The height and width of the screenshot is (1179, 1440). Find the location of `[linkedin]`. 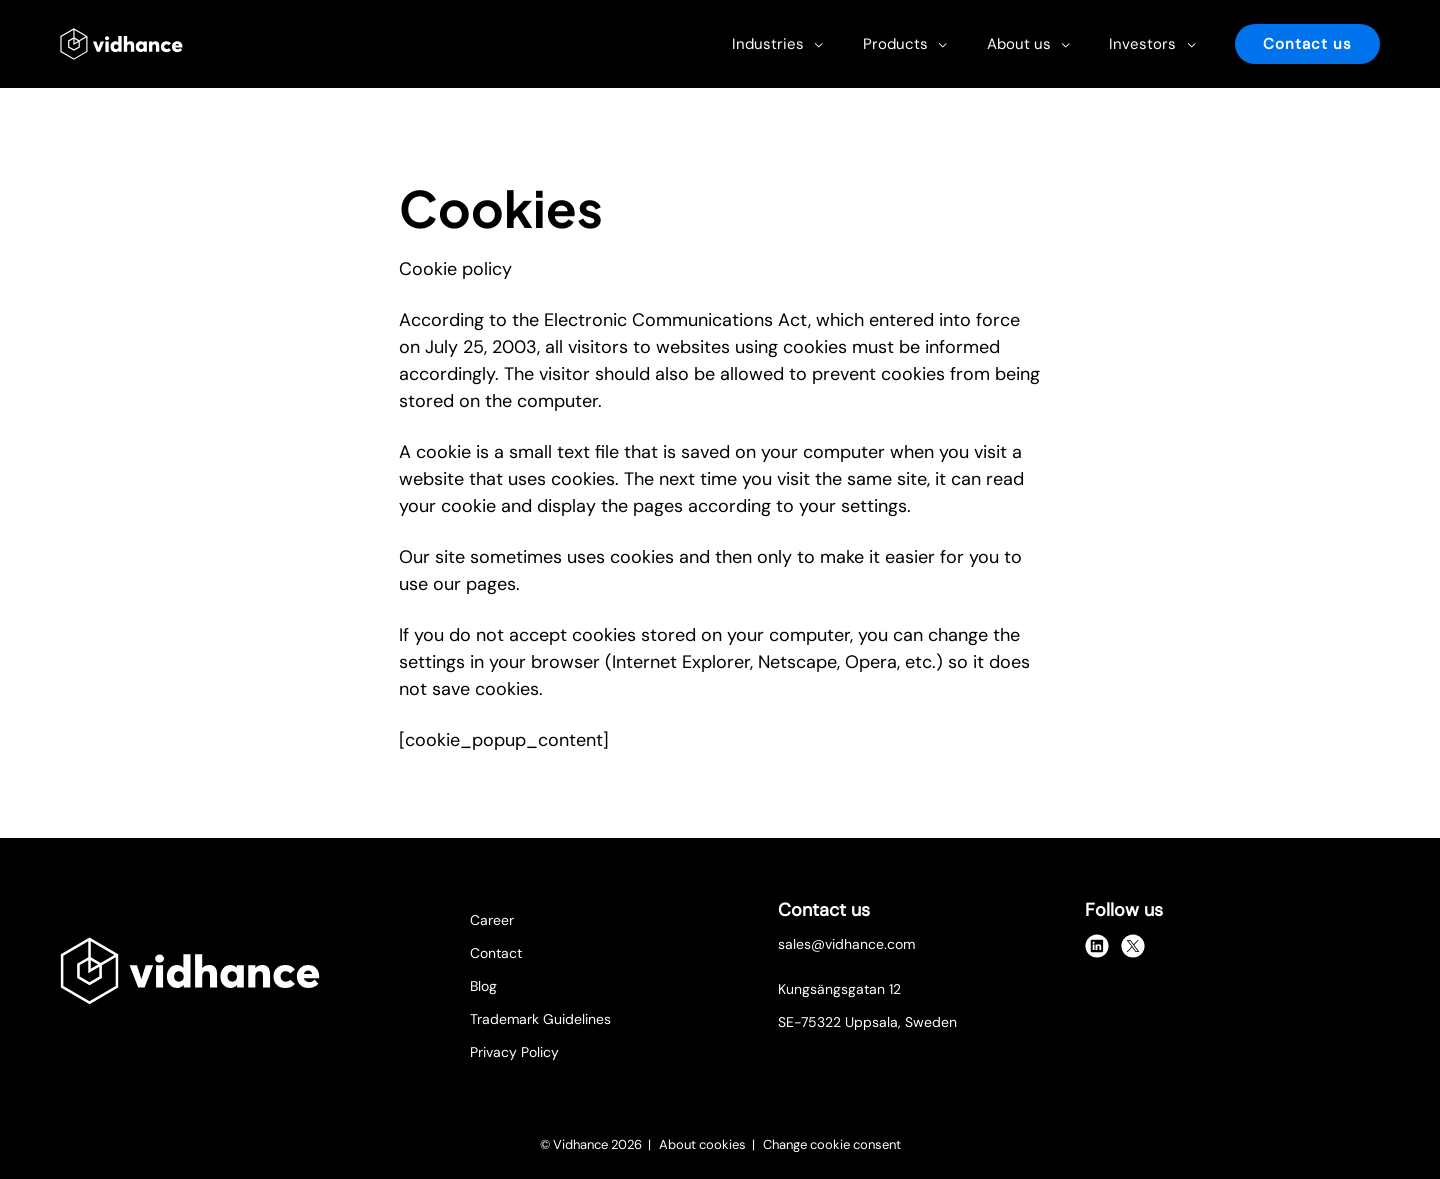

[linkedin] is located at coordinates (1097, 946).